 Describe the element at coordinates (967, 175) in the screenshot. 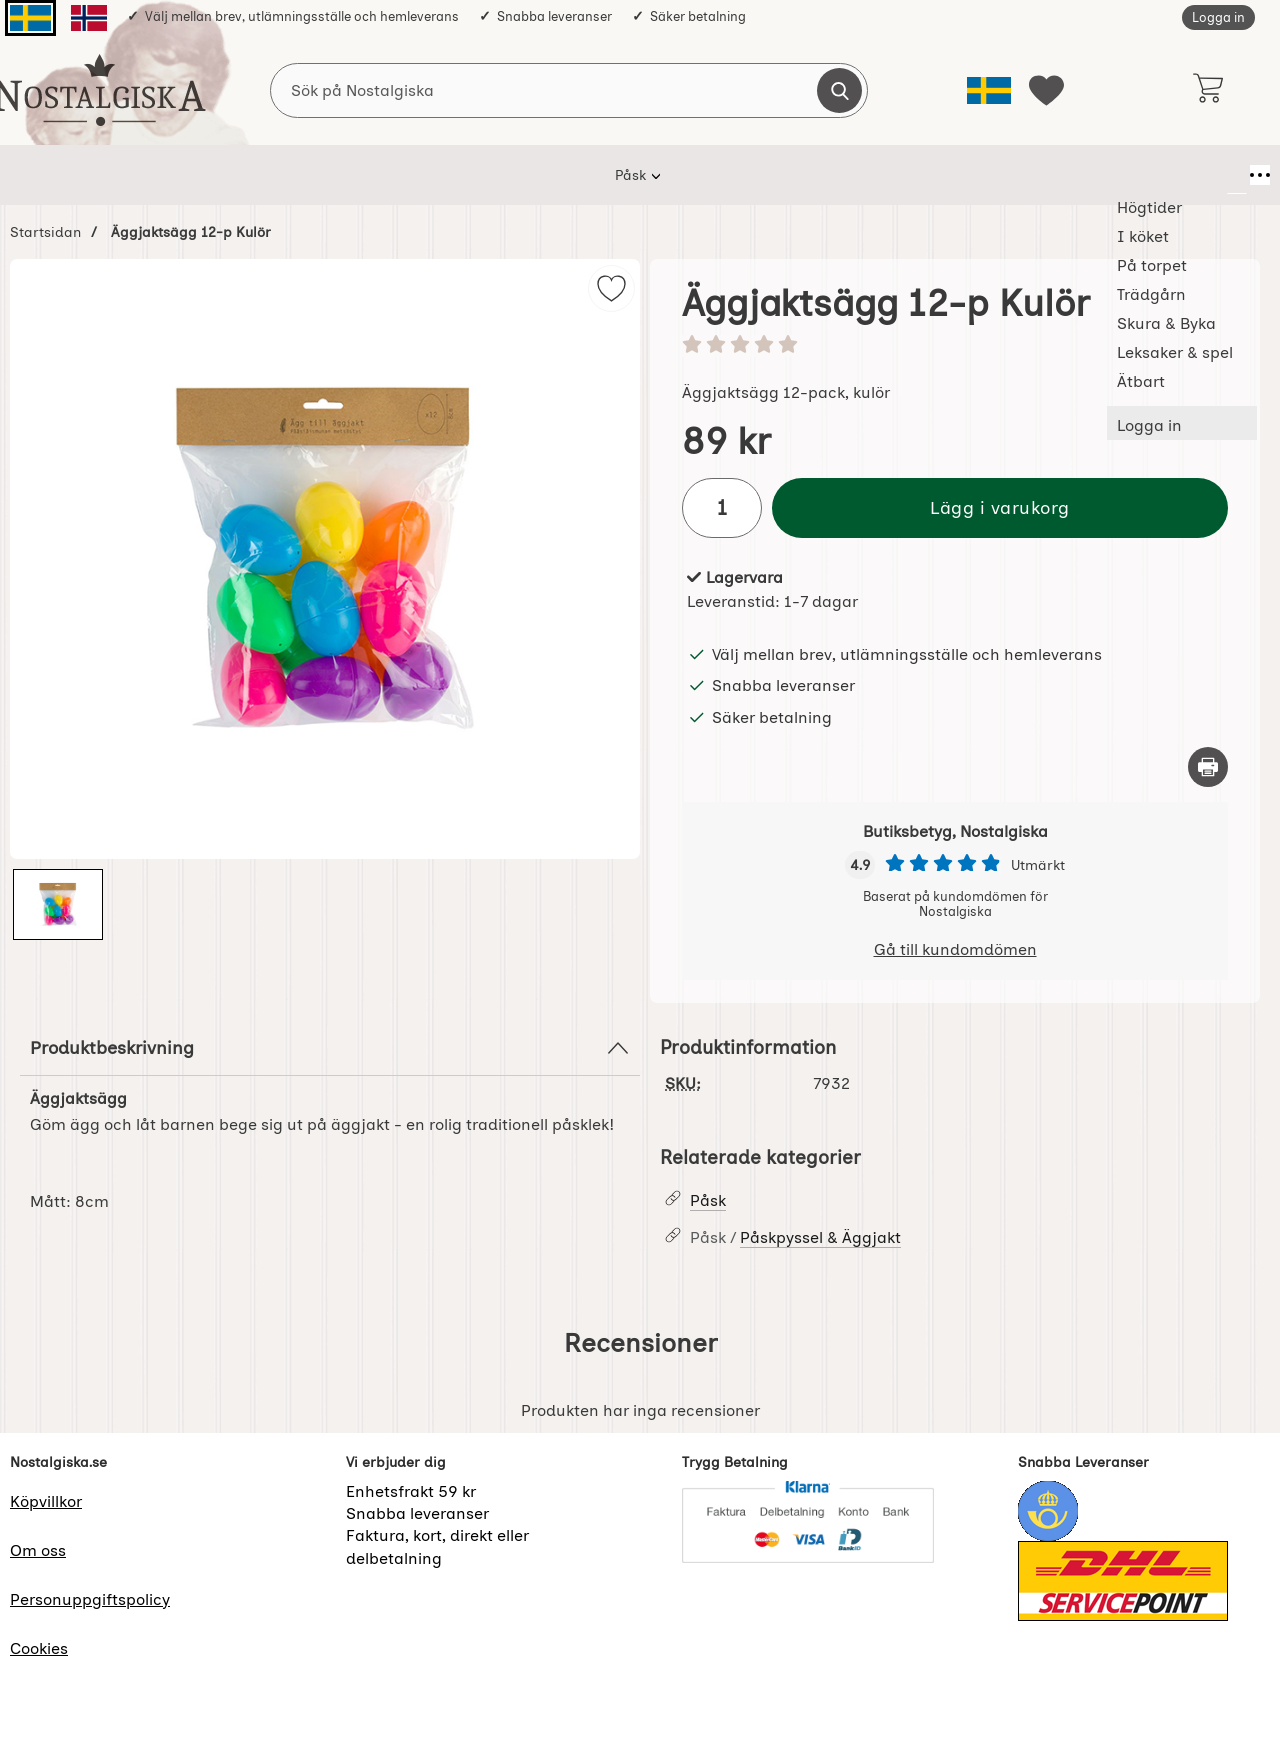

I see `Ätbart` at that location.